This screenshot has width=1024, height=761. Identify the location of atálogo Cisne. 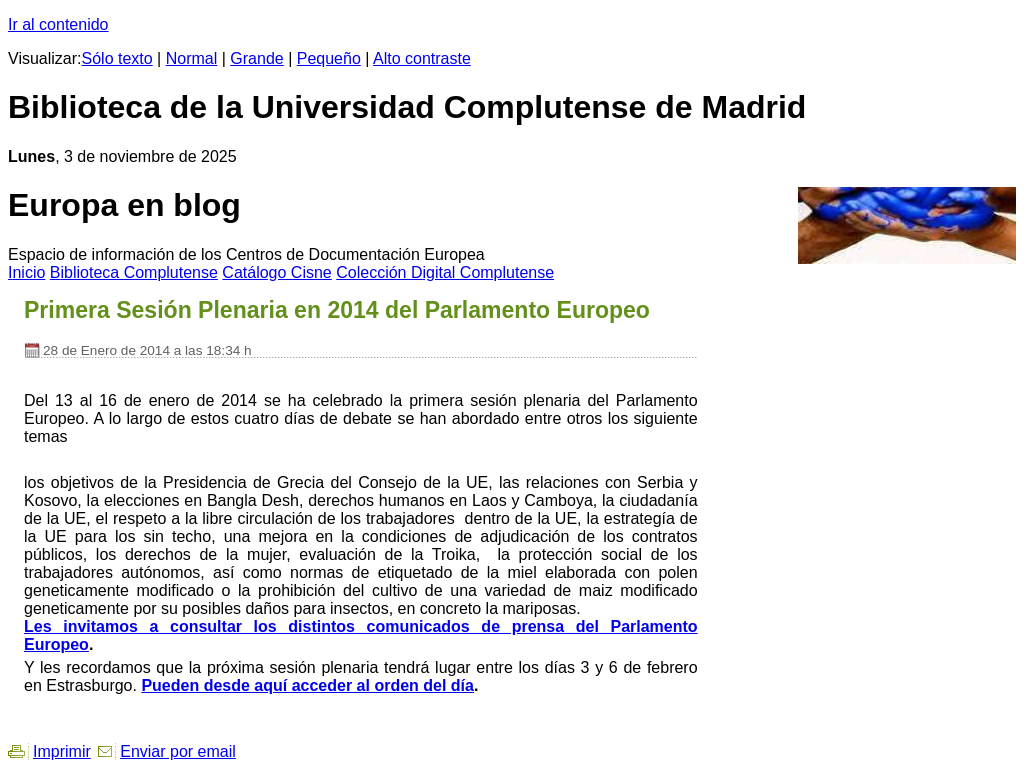
(276, 272).